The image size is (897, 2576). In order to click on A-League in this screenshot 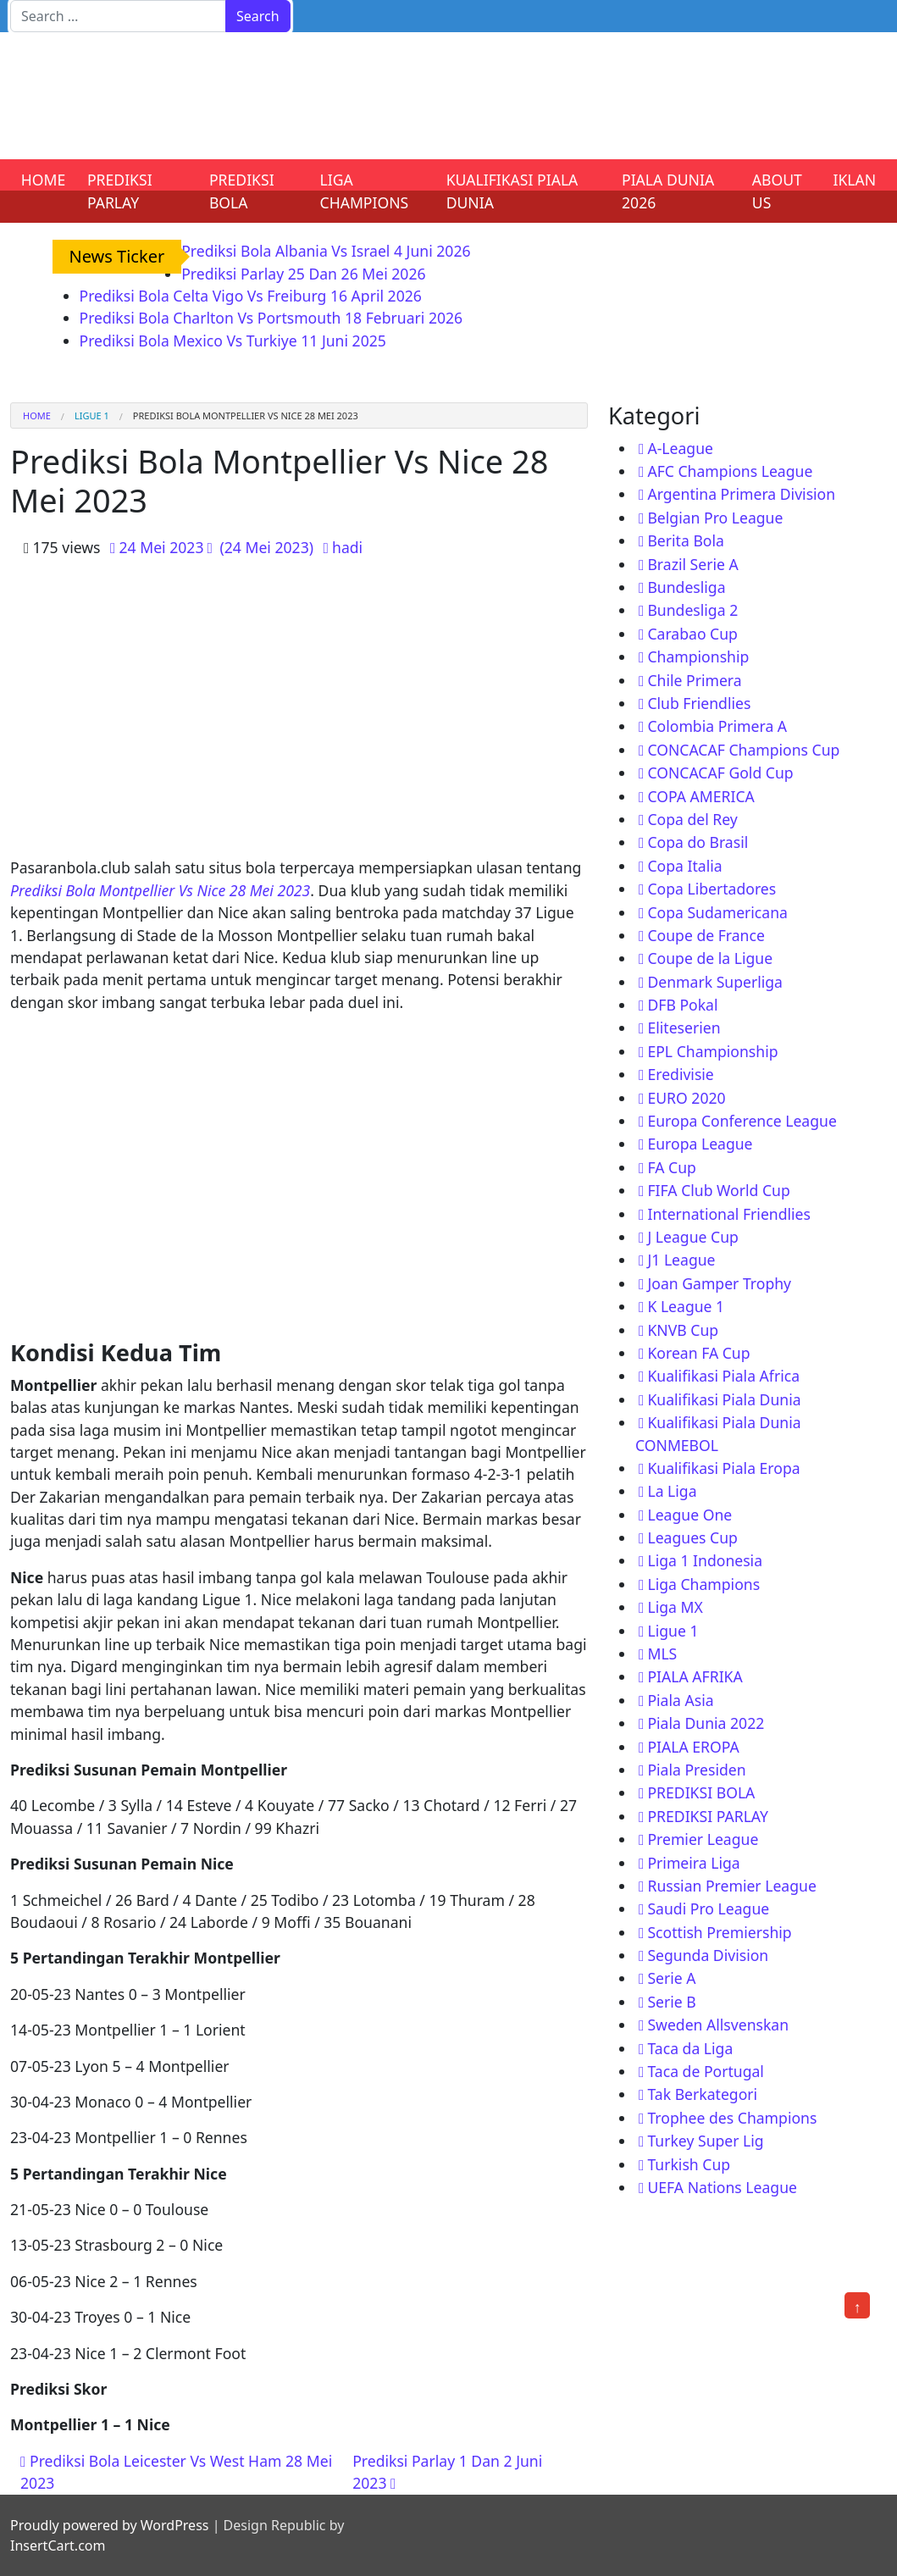, I will do `click(680, 448)`.